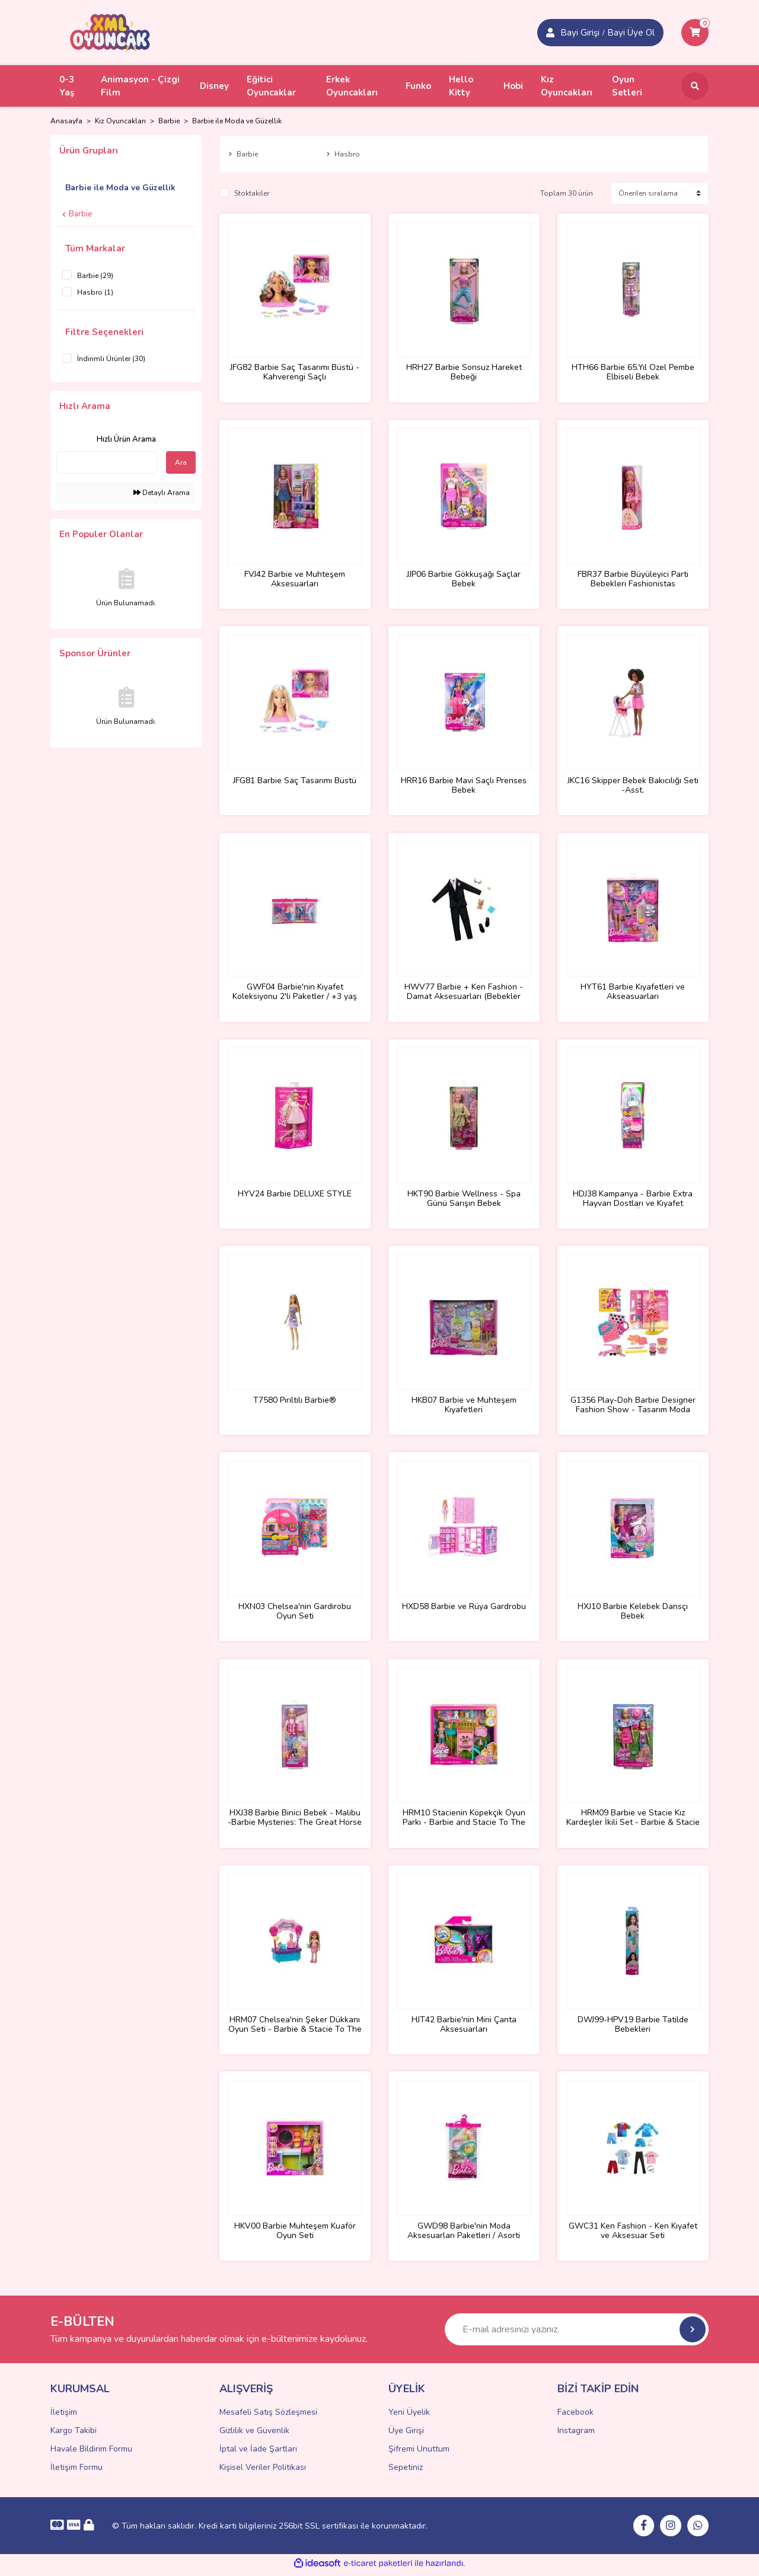 The image size is (759, 2576). I want to click on Ara, so click(181, 462).